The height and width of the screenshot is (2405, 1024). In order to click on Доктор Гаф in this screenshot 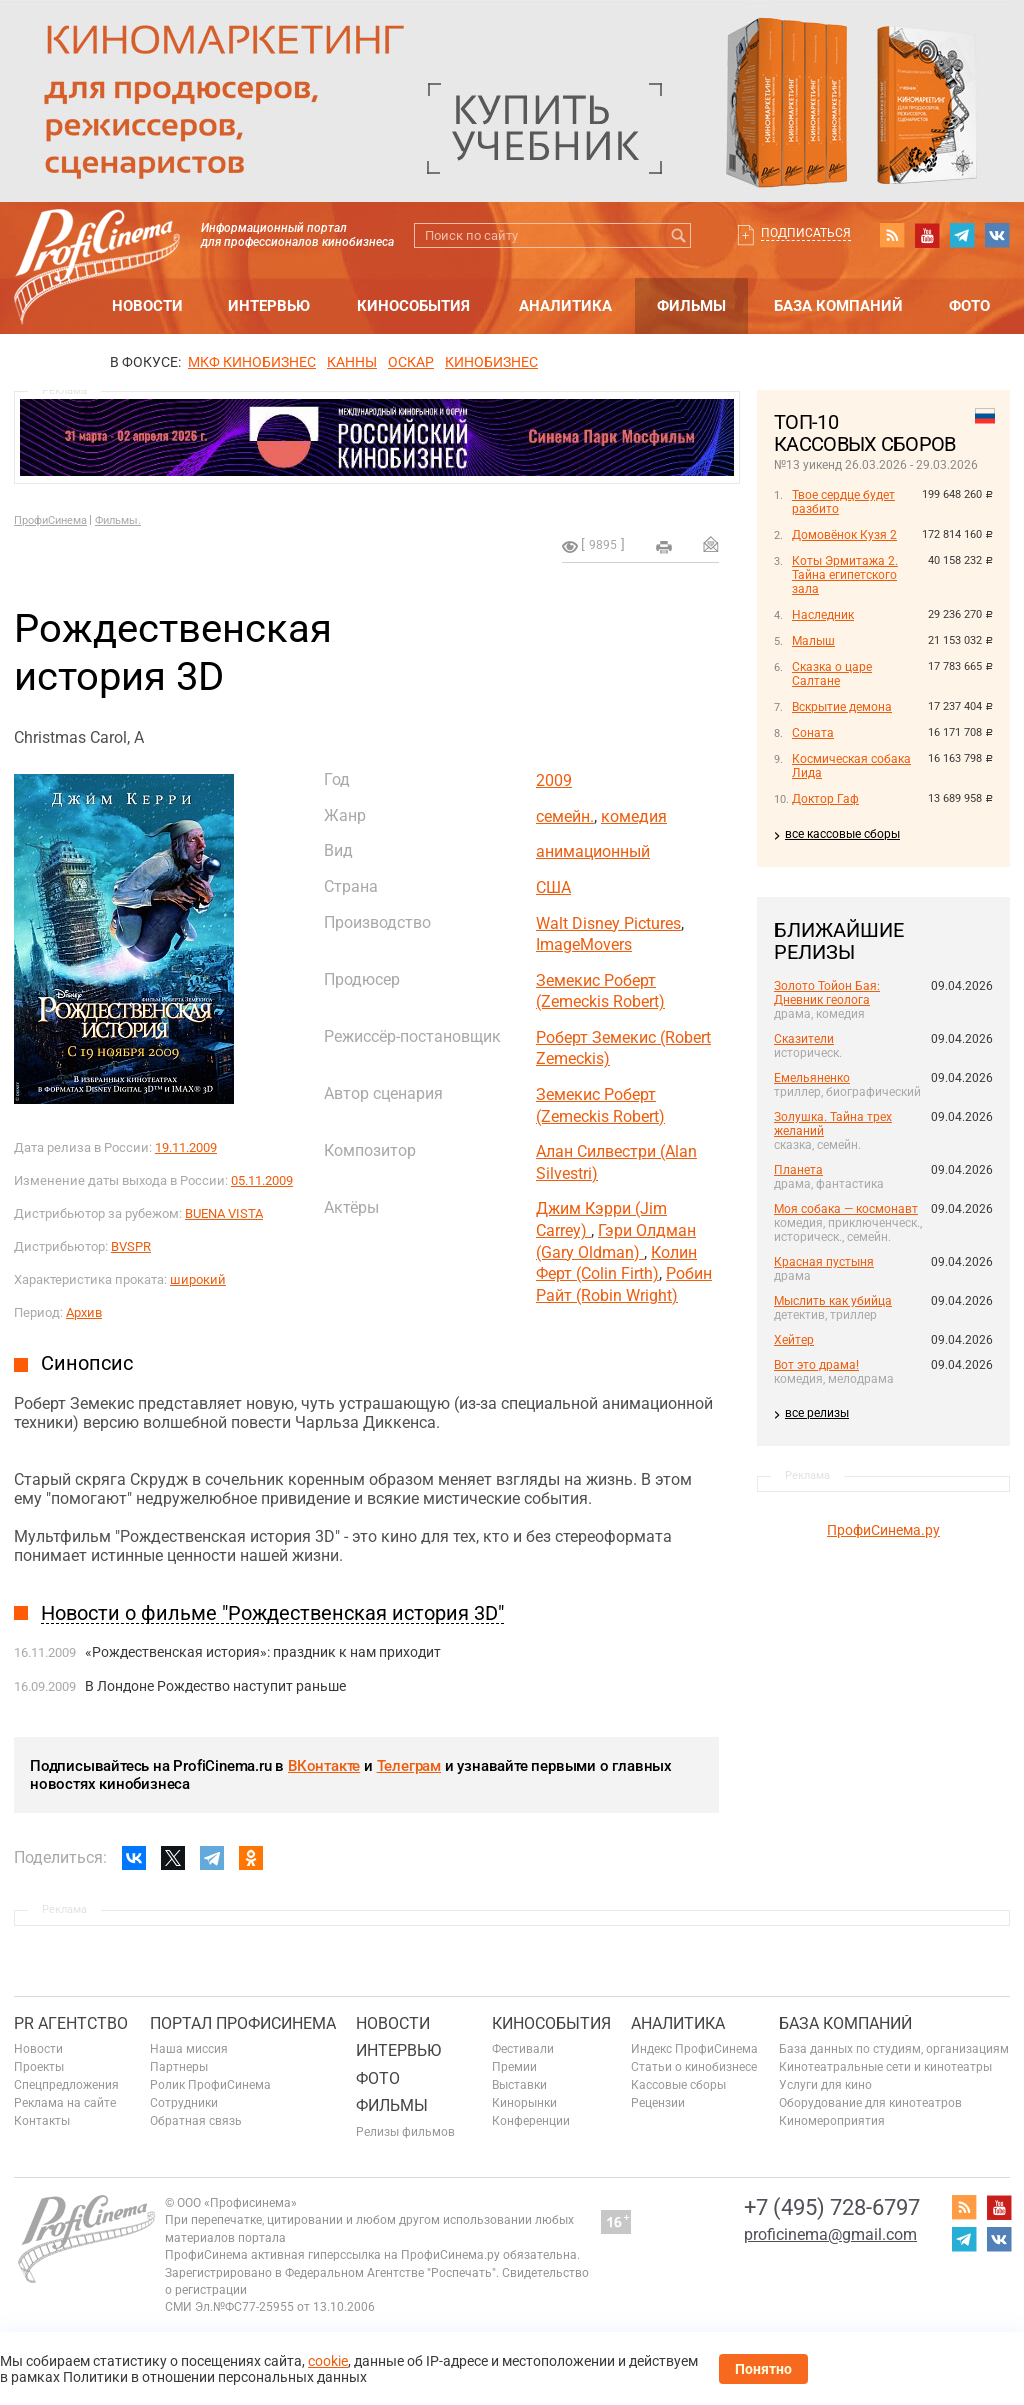, I will do `click(825, 799)`.